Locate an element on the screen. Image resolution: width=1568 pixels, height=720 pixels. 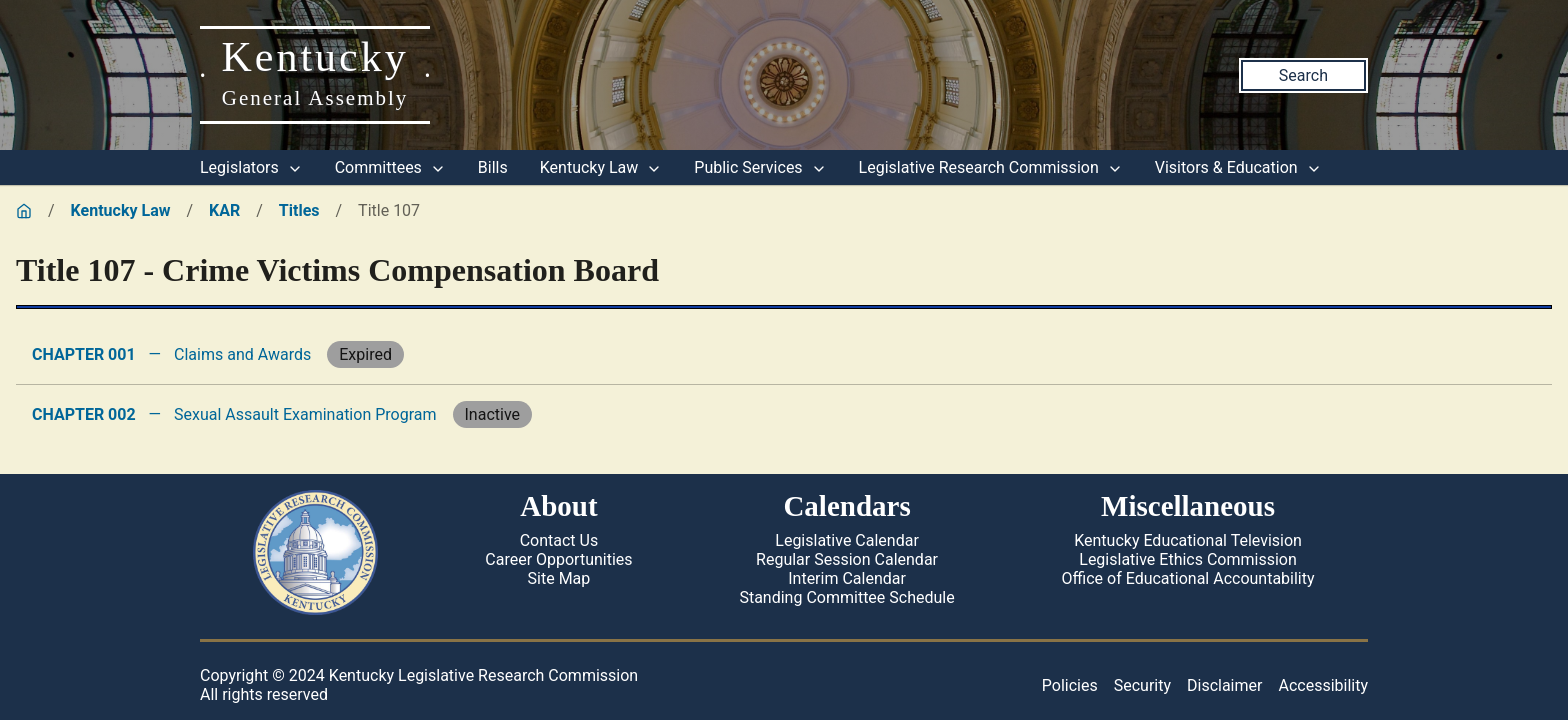
Legislative Calendar is located at coordinates (847, 540).